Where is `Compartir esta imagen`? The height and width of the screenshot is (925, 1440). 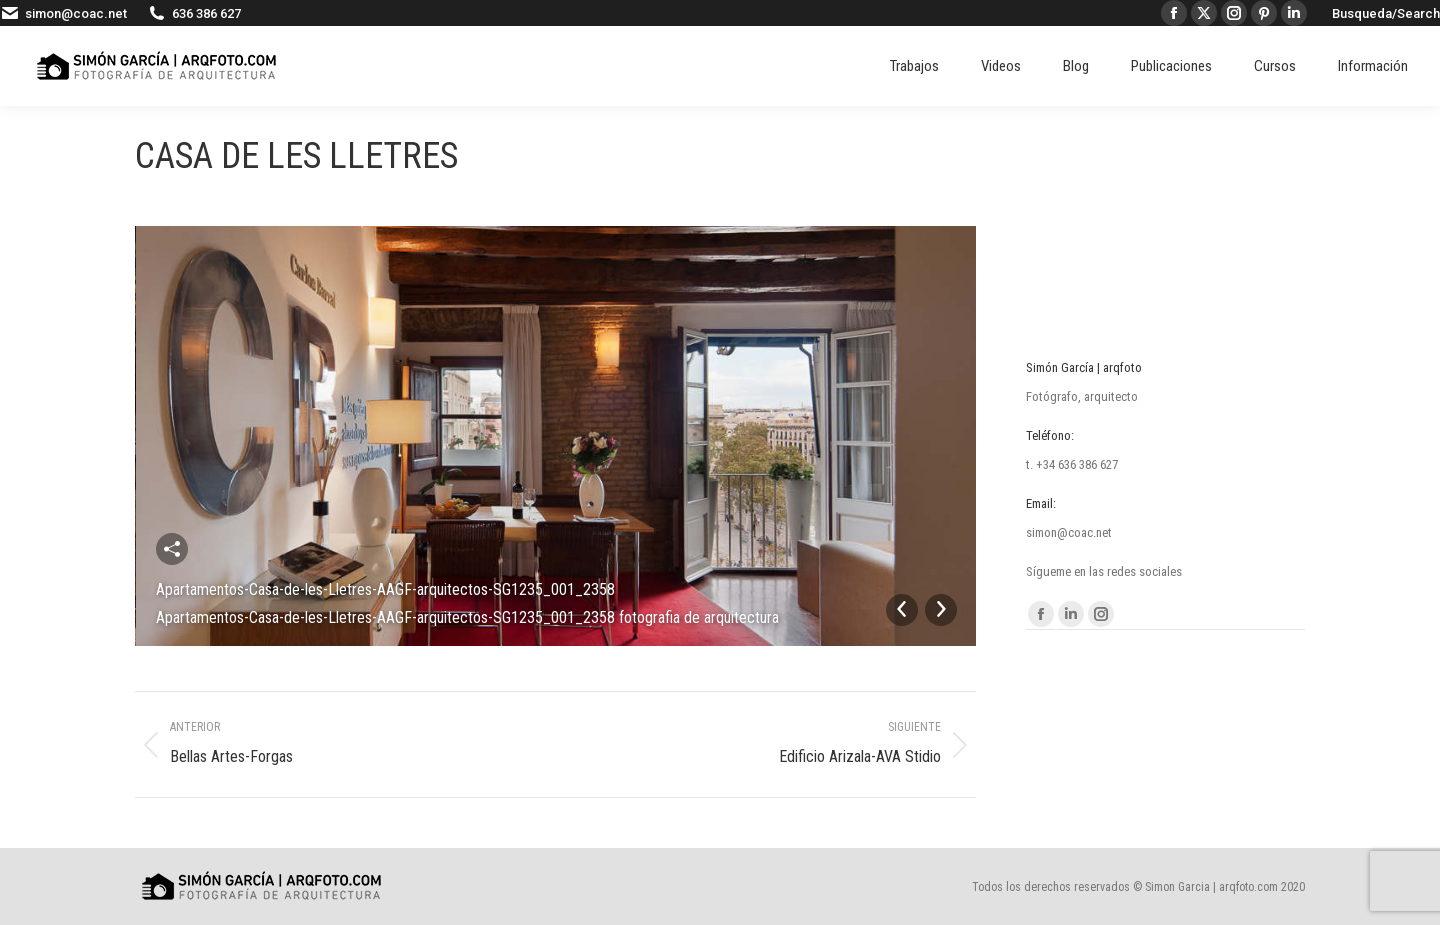 Compartir esta imagen is located at coordinates (172, 549).